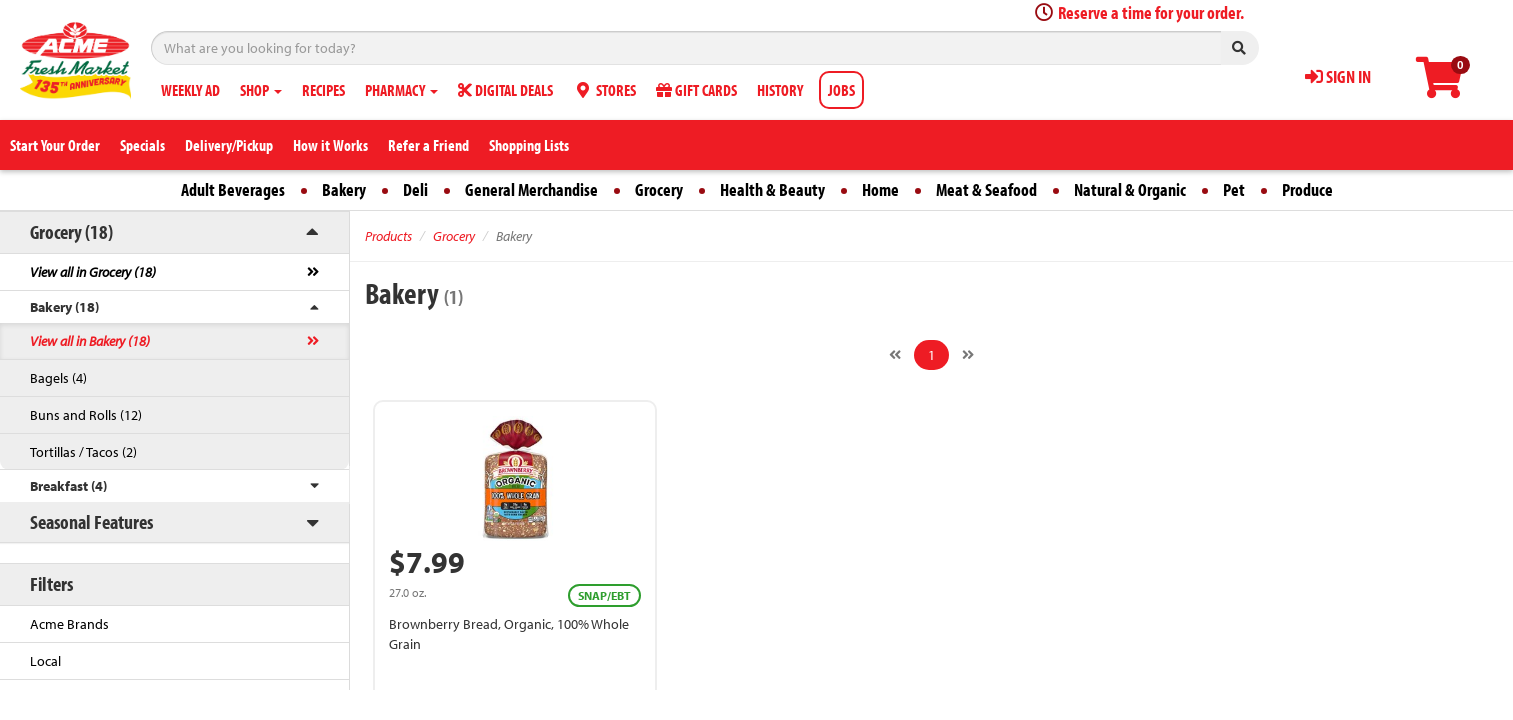 The width and height of the screenshot is (1513, 720). I want to click on GIFT CARDS, so click(696, 90).